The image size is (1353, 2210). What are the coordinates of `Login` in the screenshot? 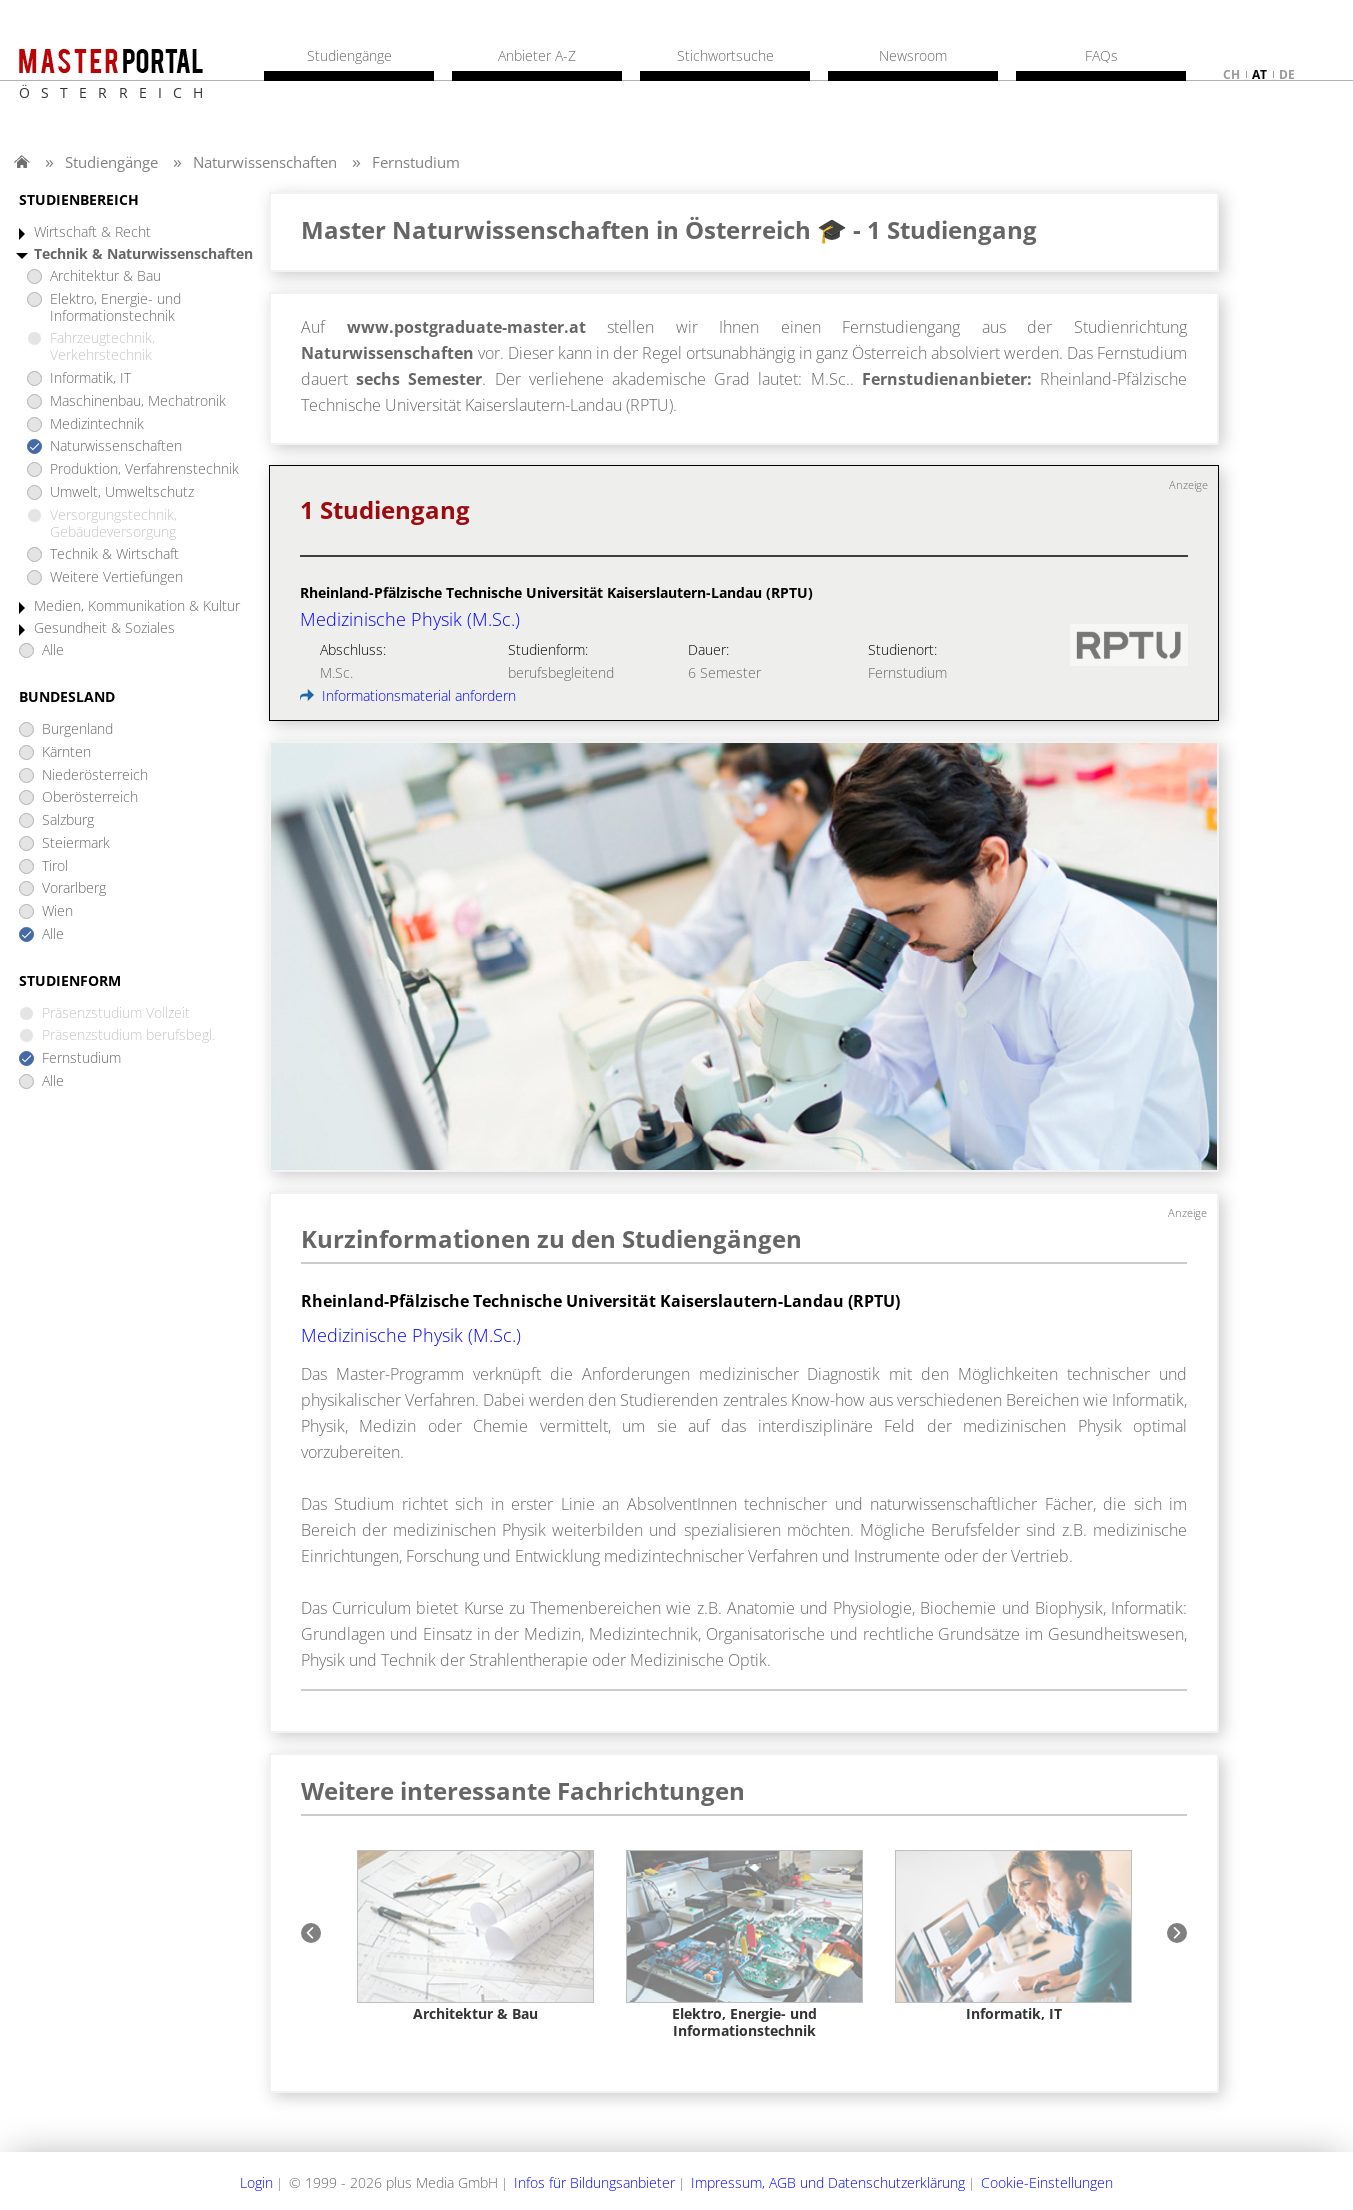 It's located at (256, 2182).